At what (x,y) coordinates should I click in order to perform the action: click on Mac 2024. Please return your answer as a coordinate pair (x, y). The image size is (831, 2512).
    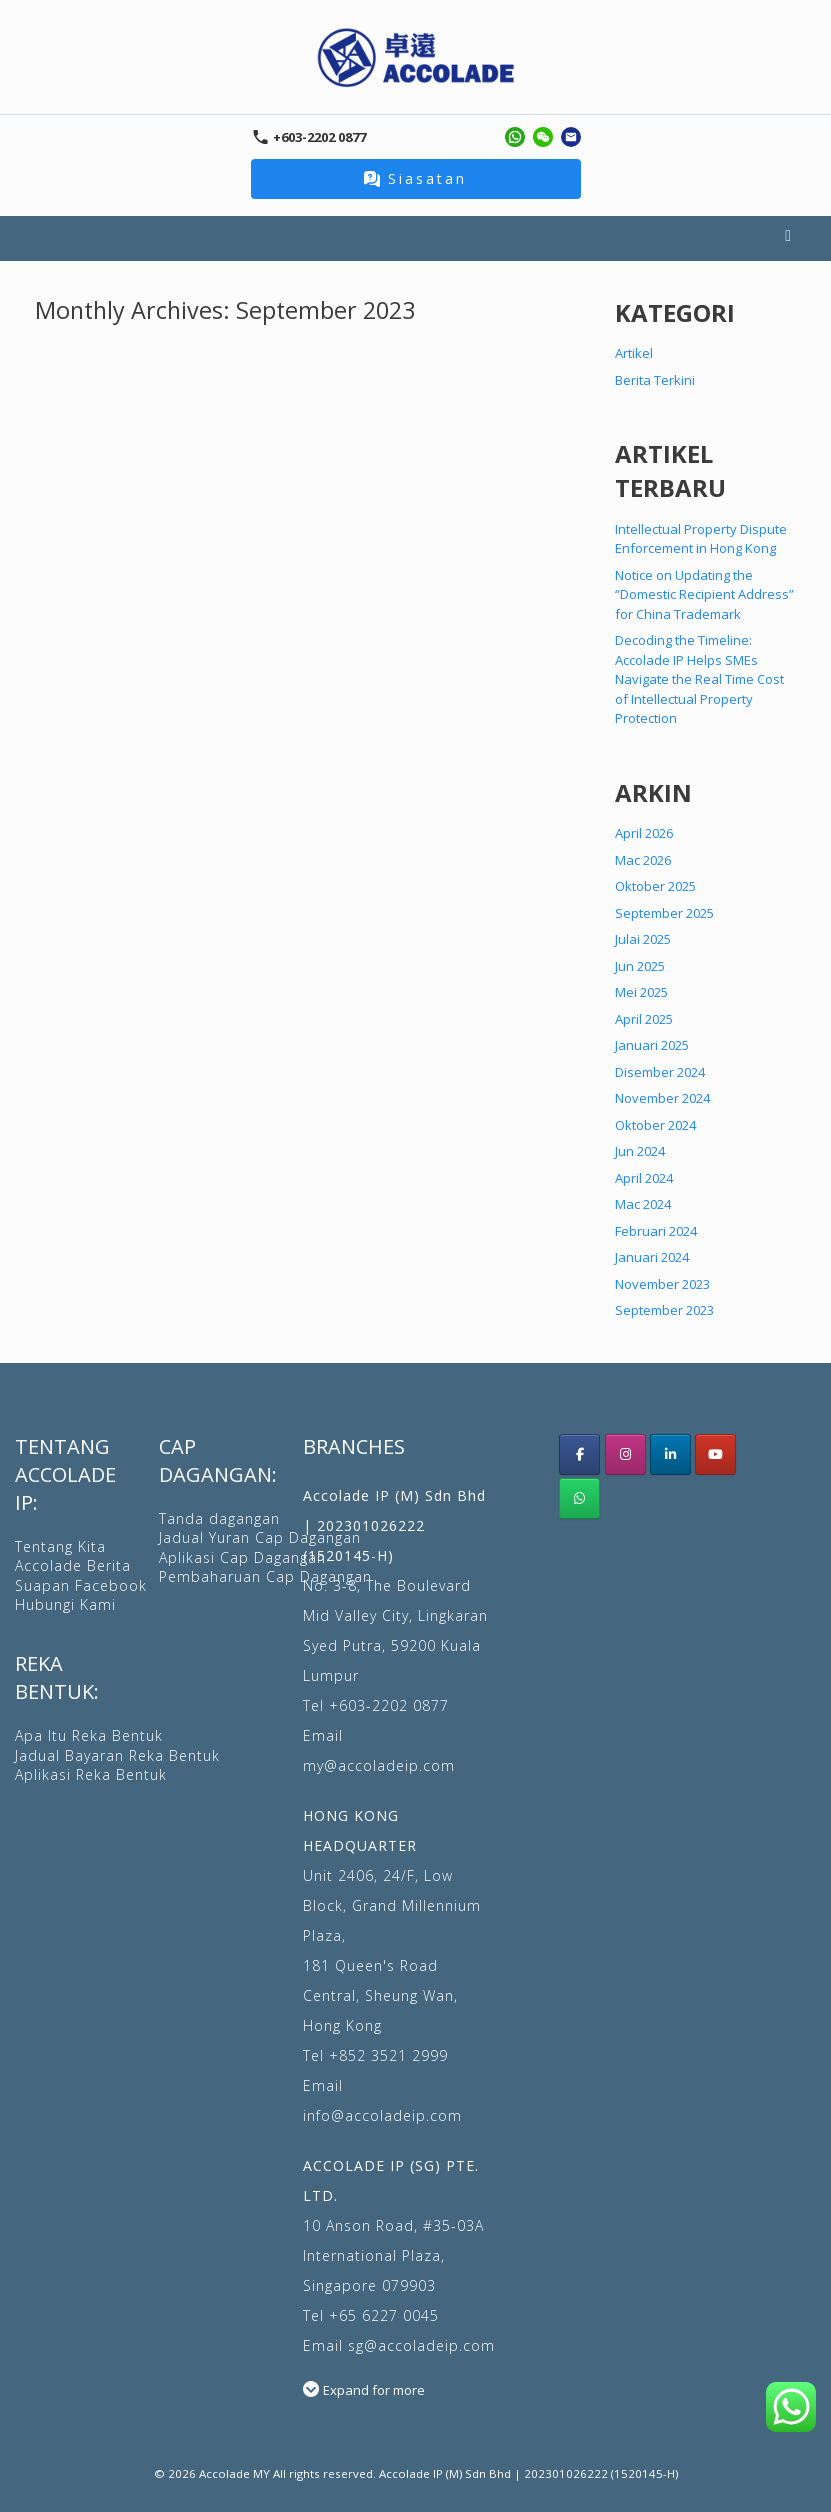
    Looking at the image, I should click on (643, 1204).